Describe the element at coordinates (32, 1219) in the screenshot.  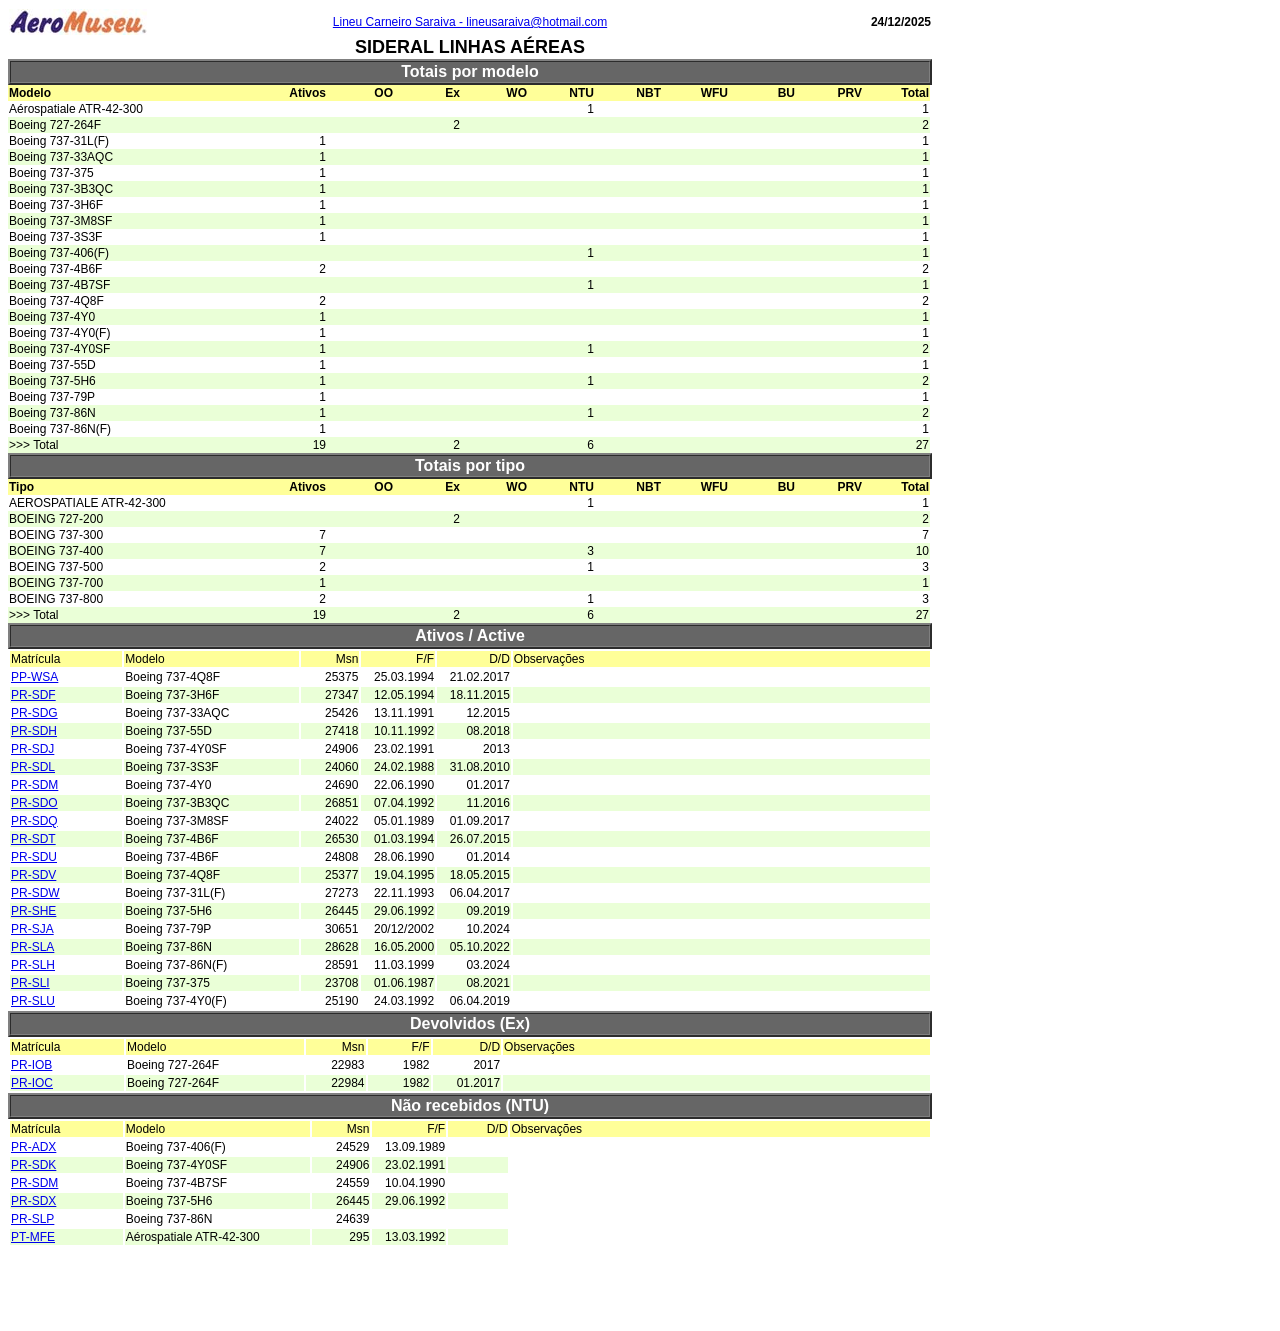
I see `PR-SLP` at that location.